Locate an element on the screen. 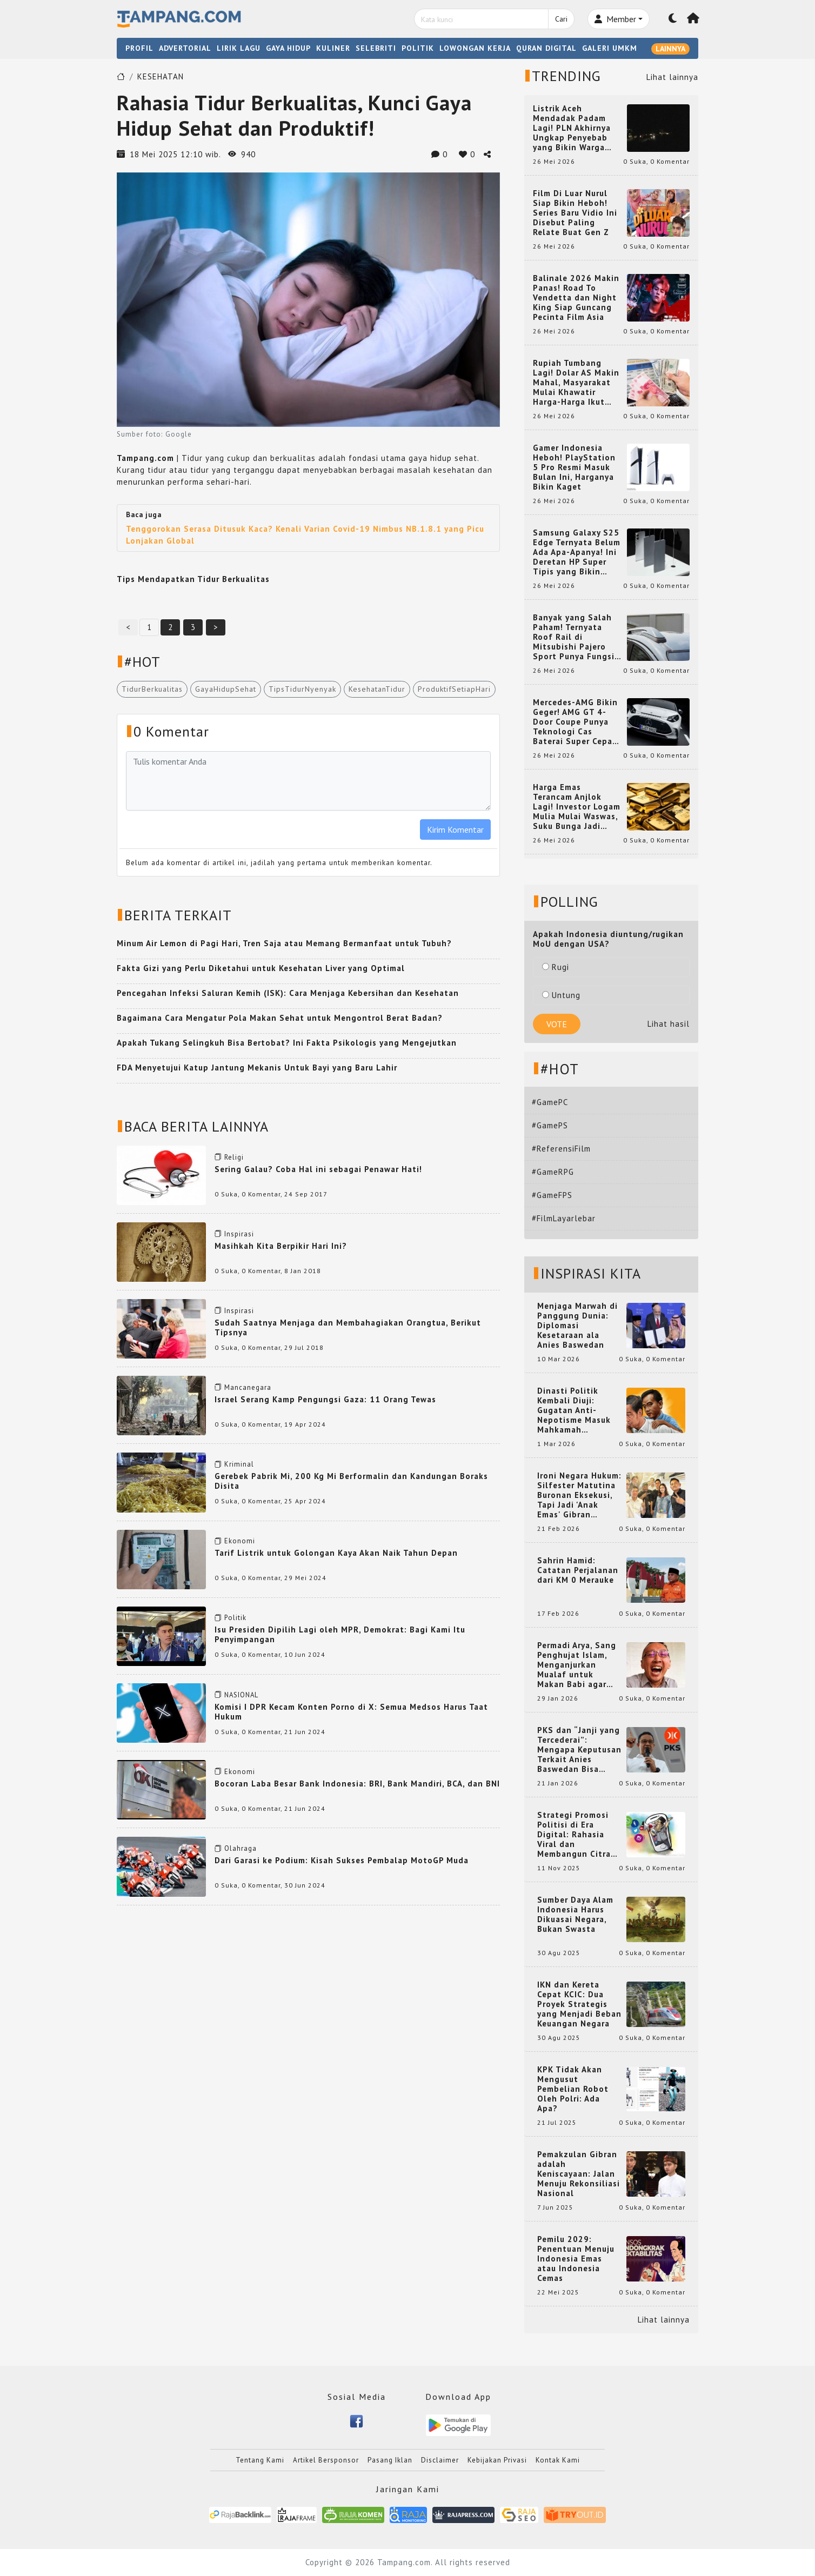  #ReferensiFilm is located at coordinates (561, 1148).